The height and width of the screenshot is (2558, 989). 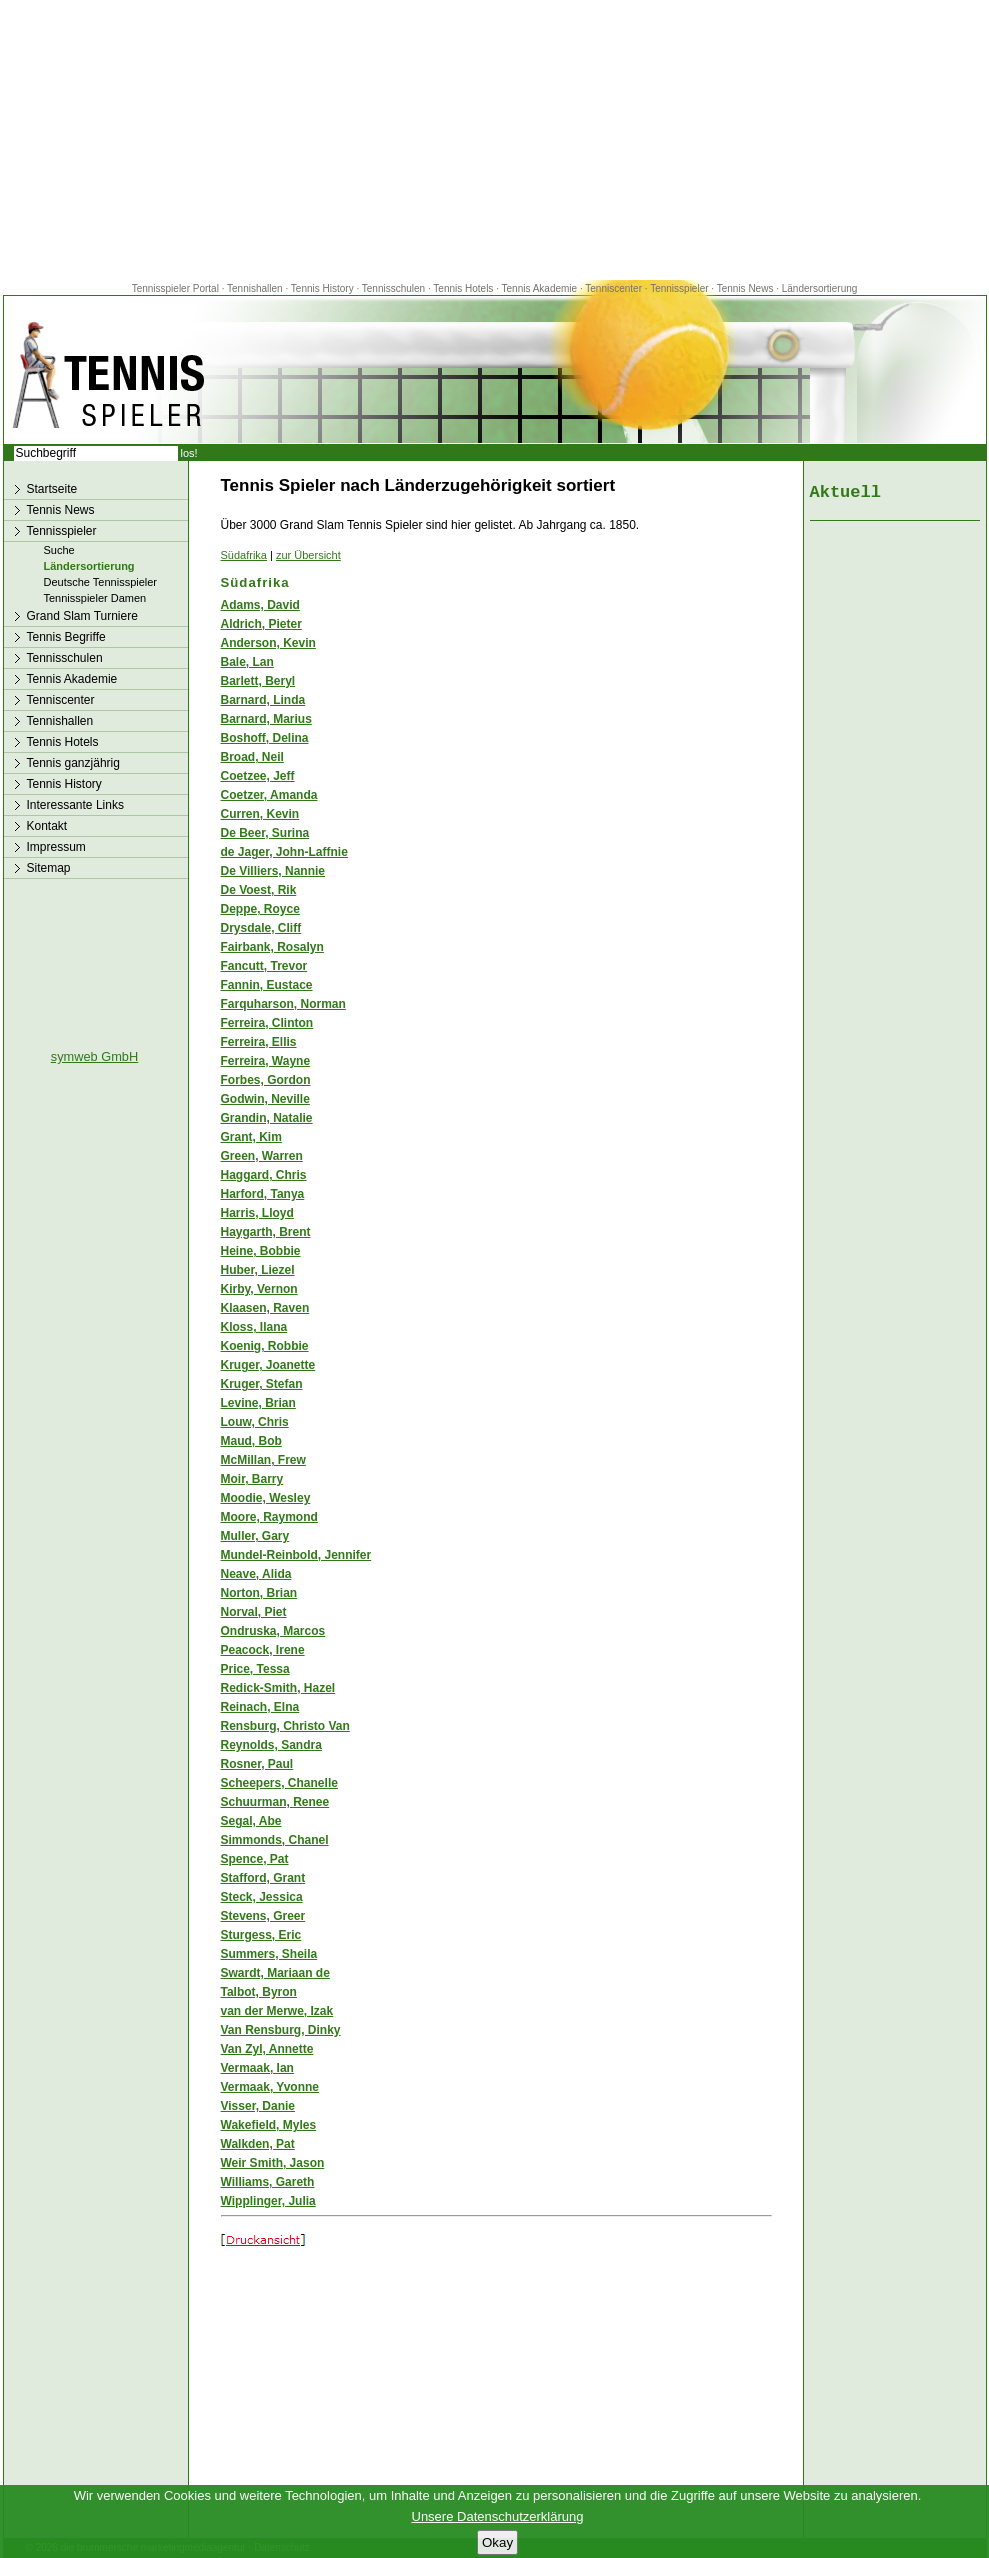 What do you see at coordinates (265, 738) in the screenshot?
I see `Boshoff, Delina` at bounding box center [265, 738].